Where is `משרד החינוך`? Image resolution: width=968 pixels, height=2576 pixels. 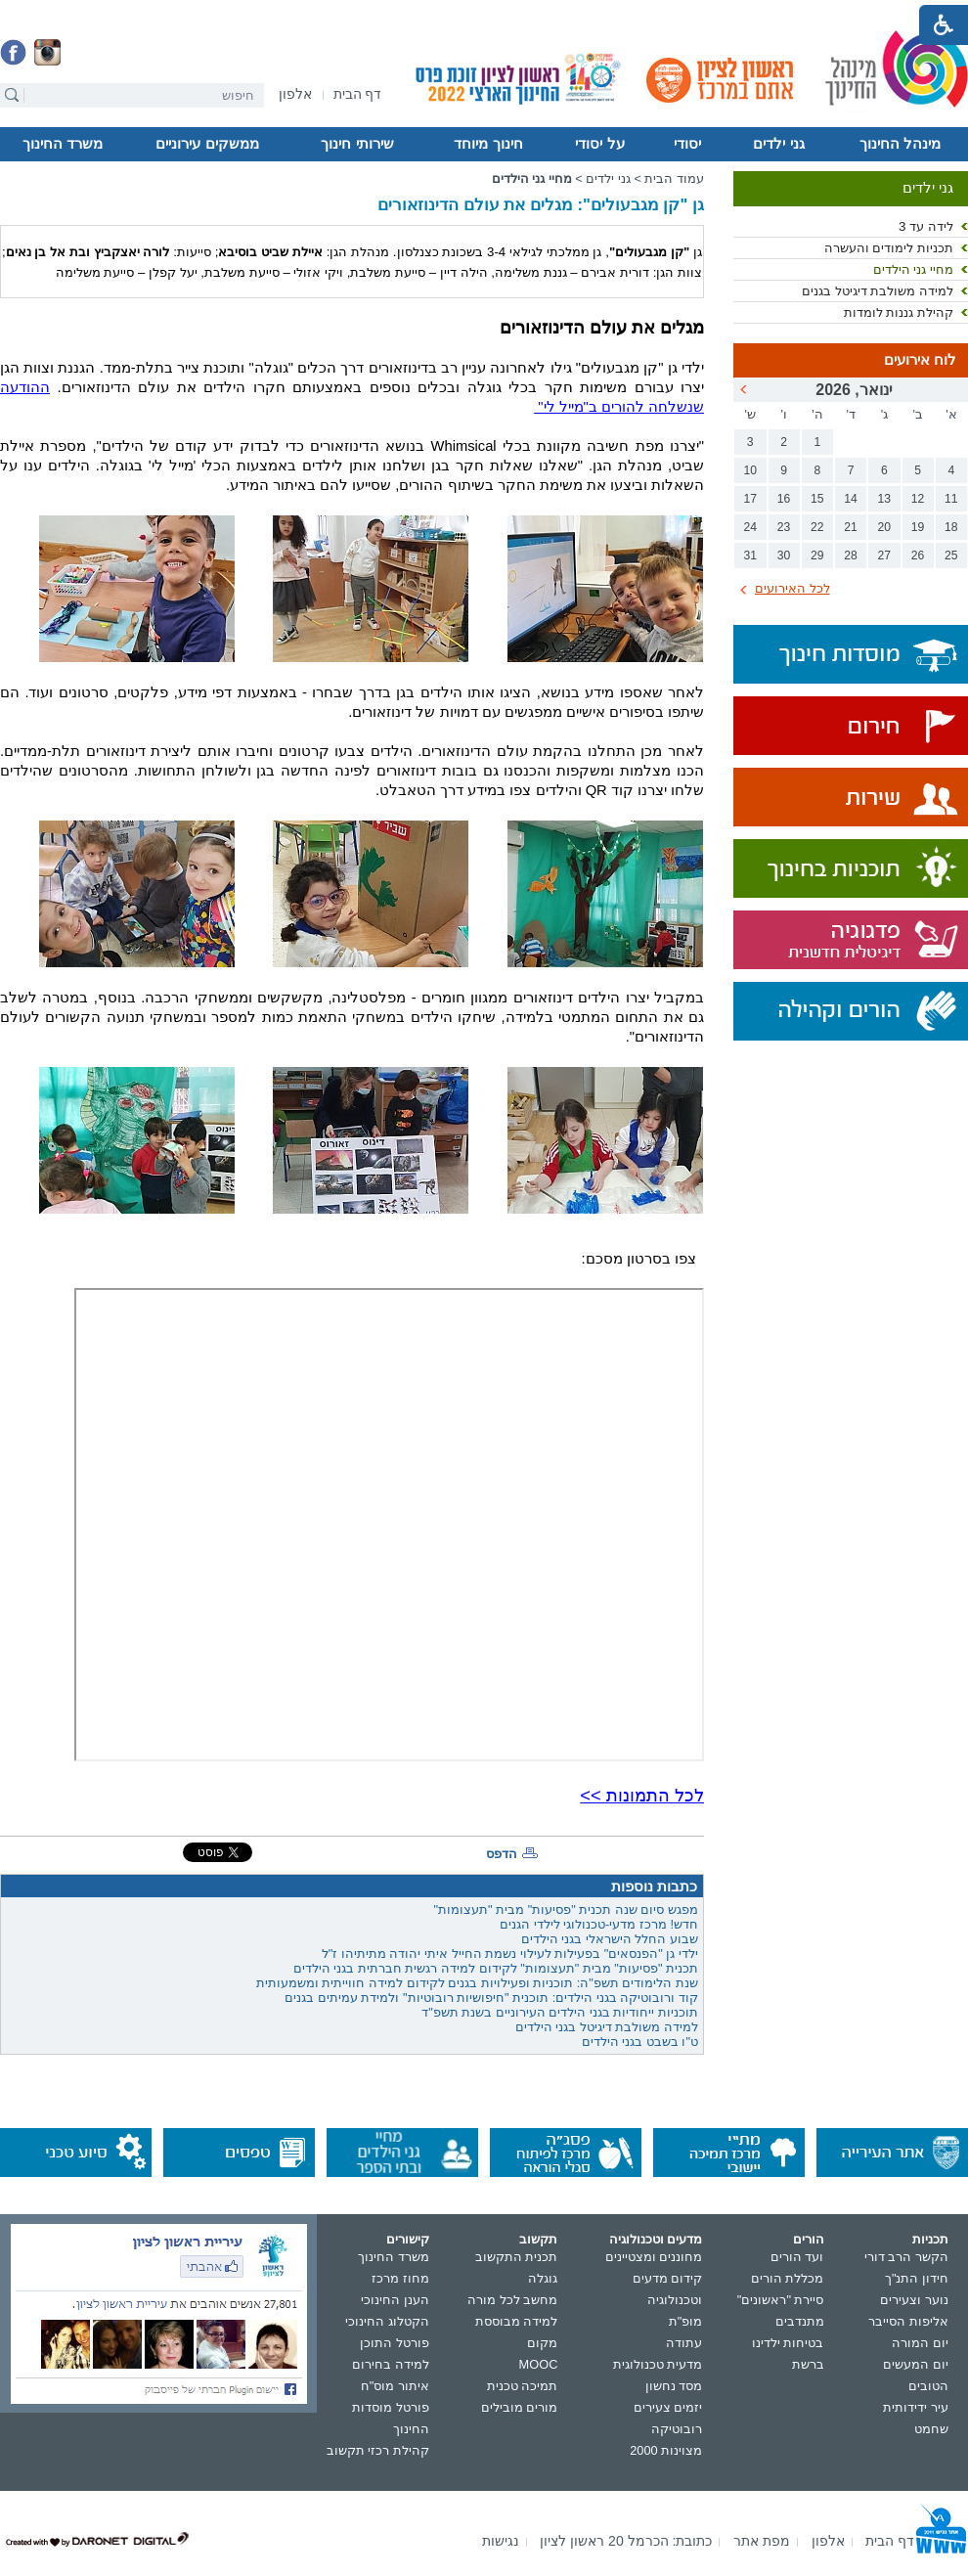
משרד החינוך is located at coordinates (62, 144).